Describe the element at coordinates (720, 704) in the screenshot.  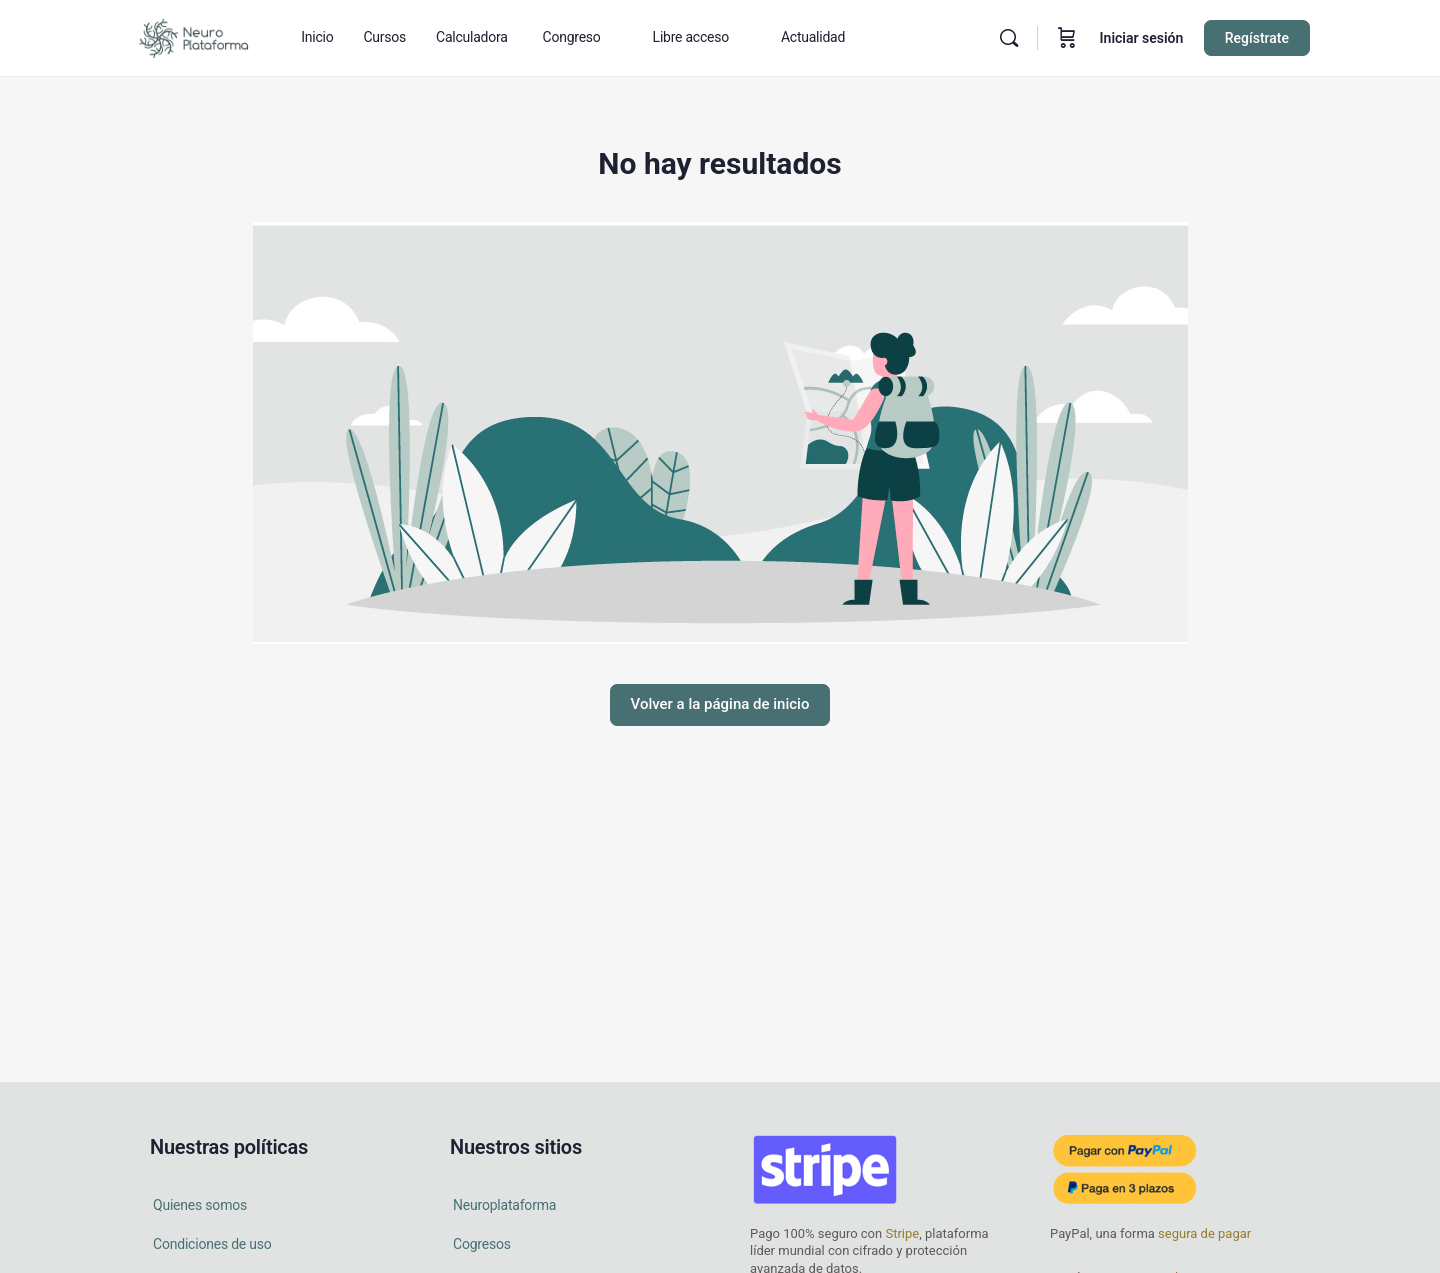
I see `Volver a la página de inicio` at that location.